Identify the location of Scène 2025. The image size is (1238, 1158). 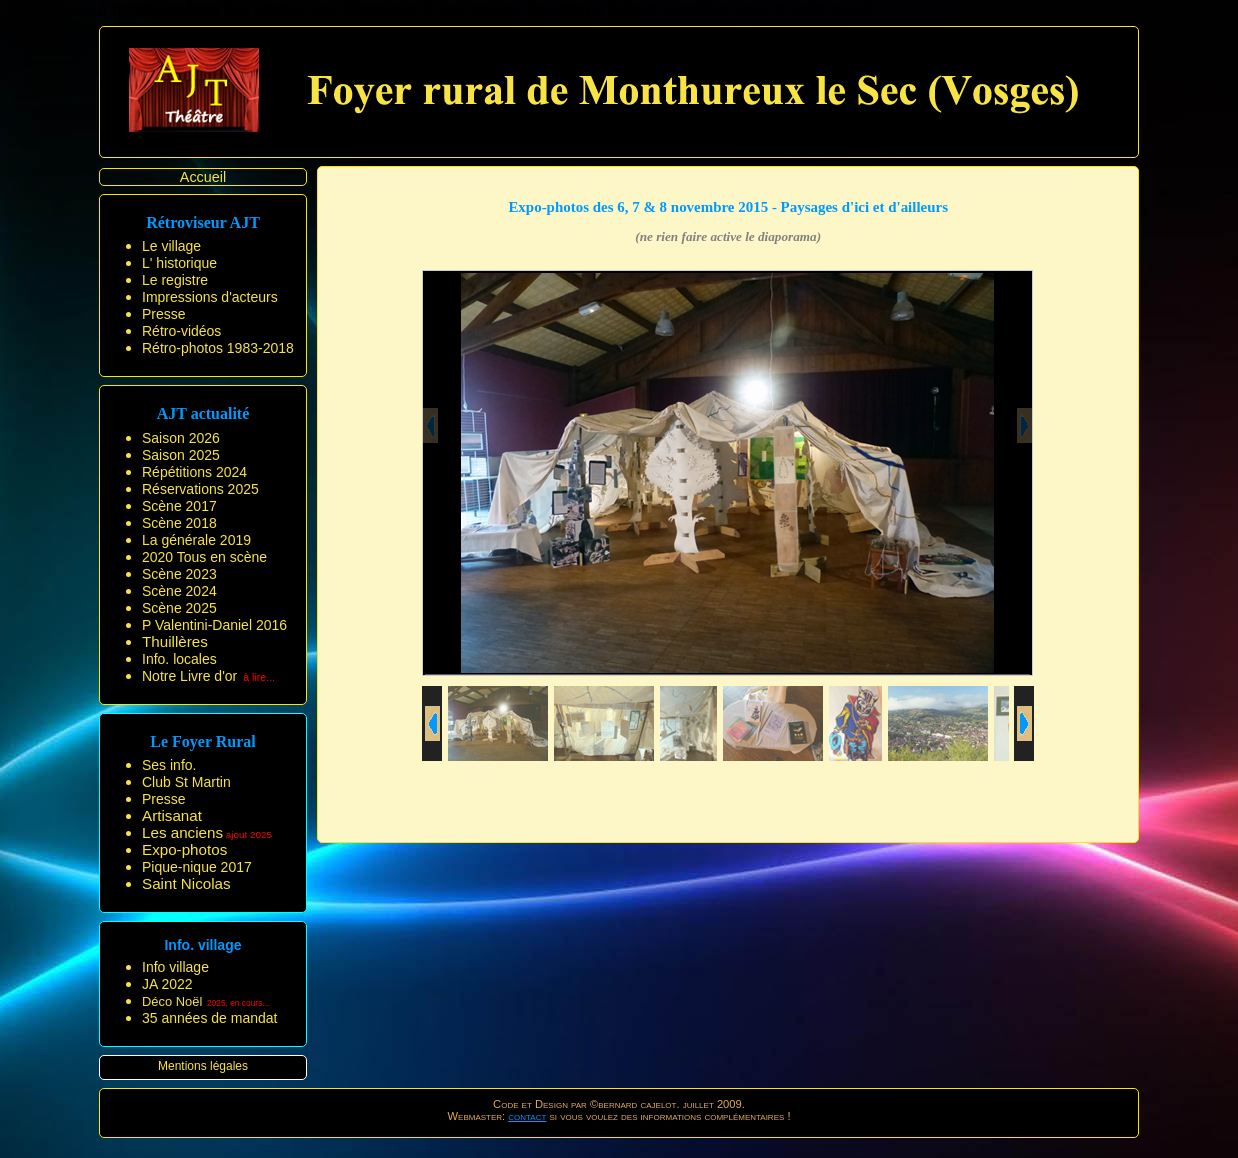
(179, 608).